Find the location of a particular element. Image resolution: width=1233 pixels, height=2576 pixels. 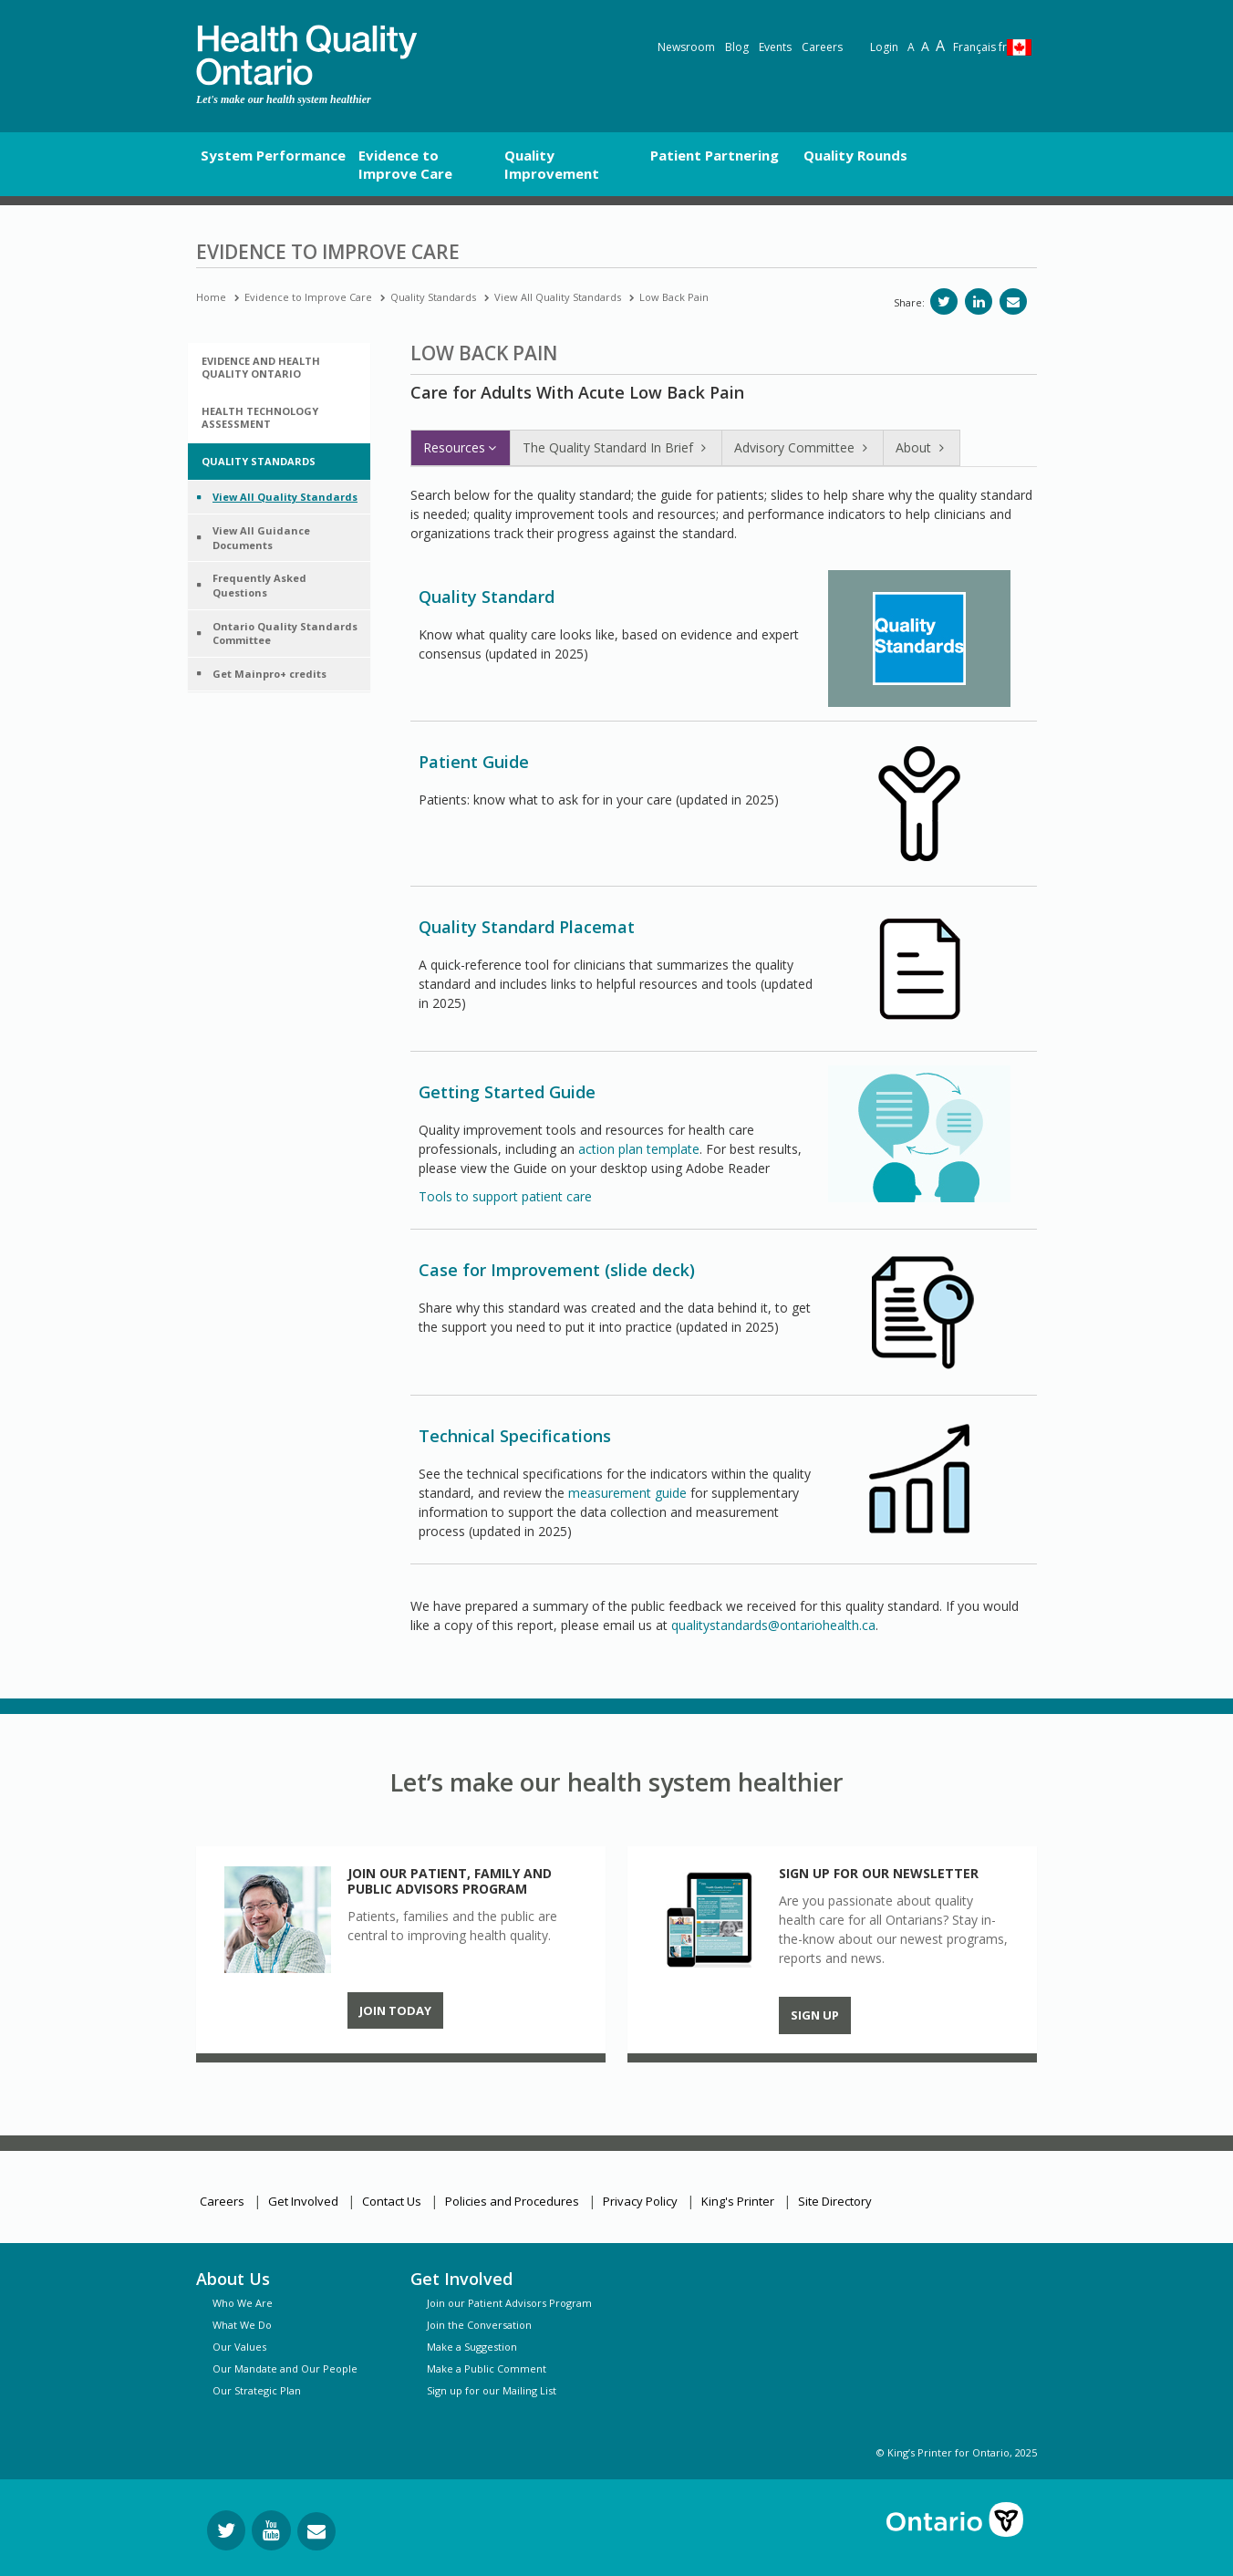

Patient Partnering [button] is located at coordinates (714, 155).